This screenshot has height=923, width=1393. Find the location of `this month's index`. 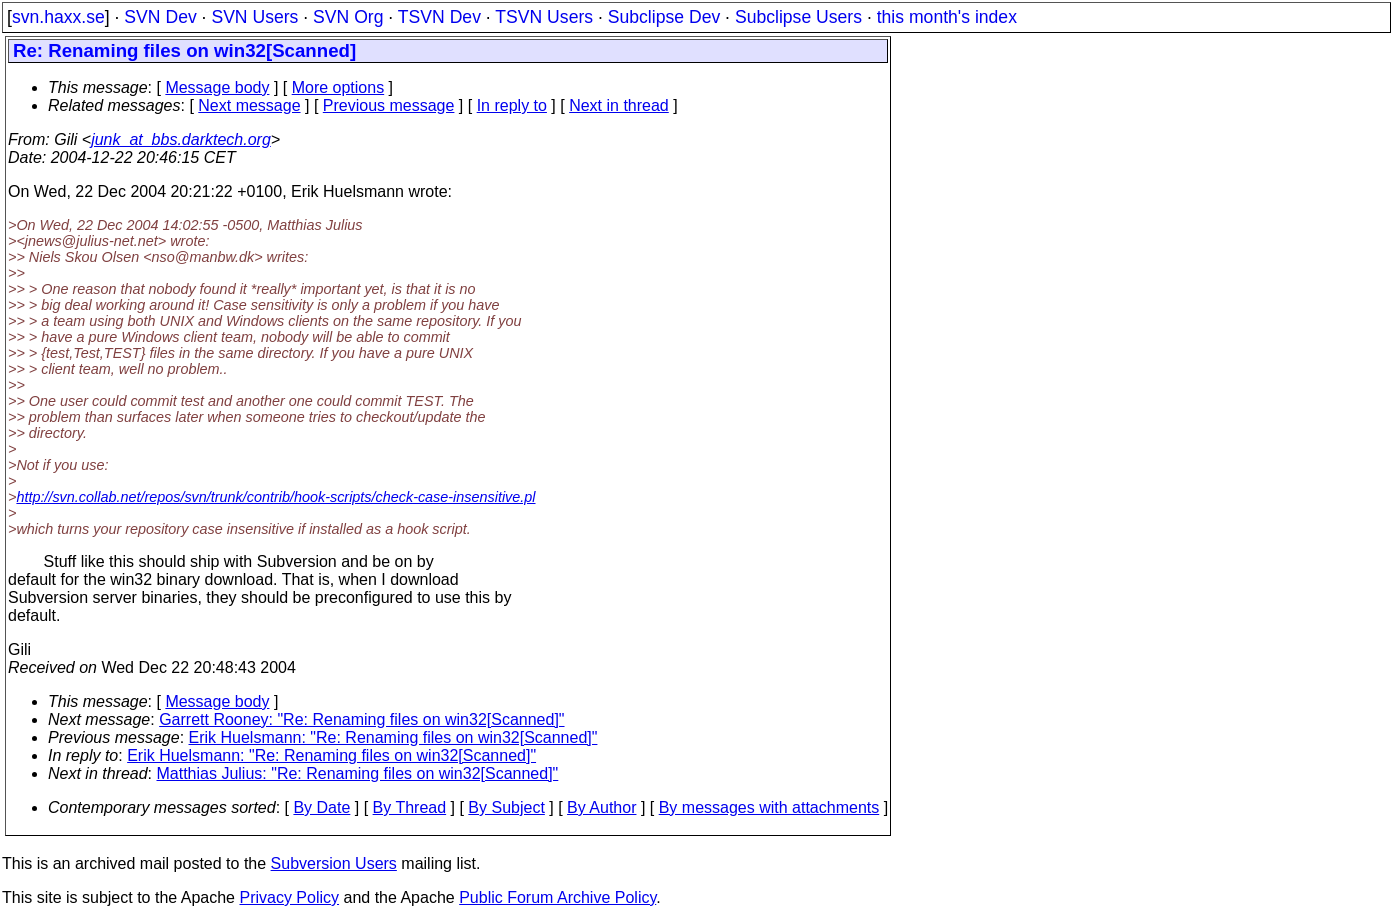

this month's index is located at coordinates (947, 17).